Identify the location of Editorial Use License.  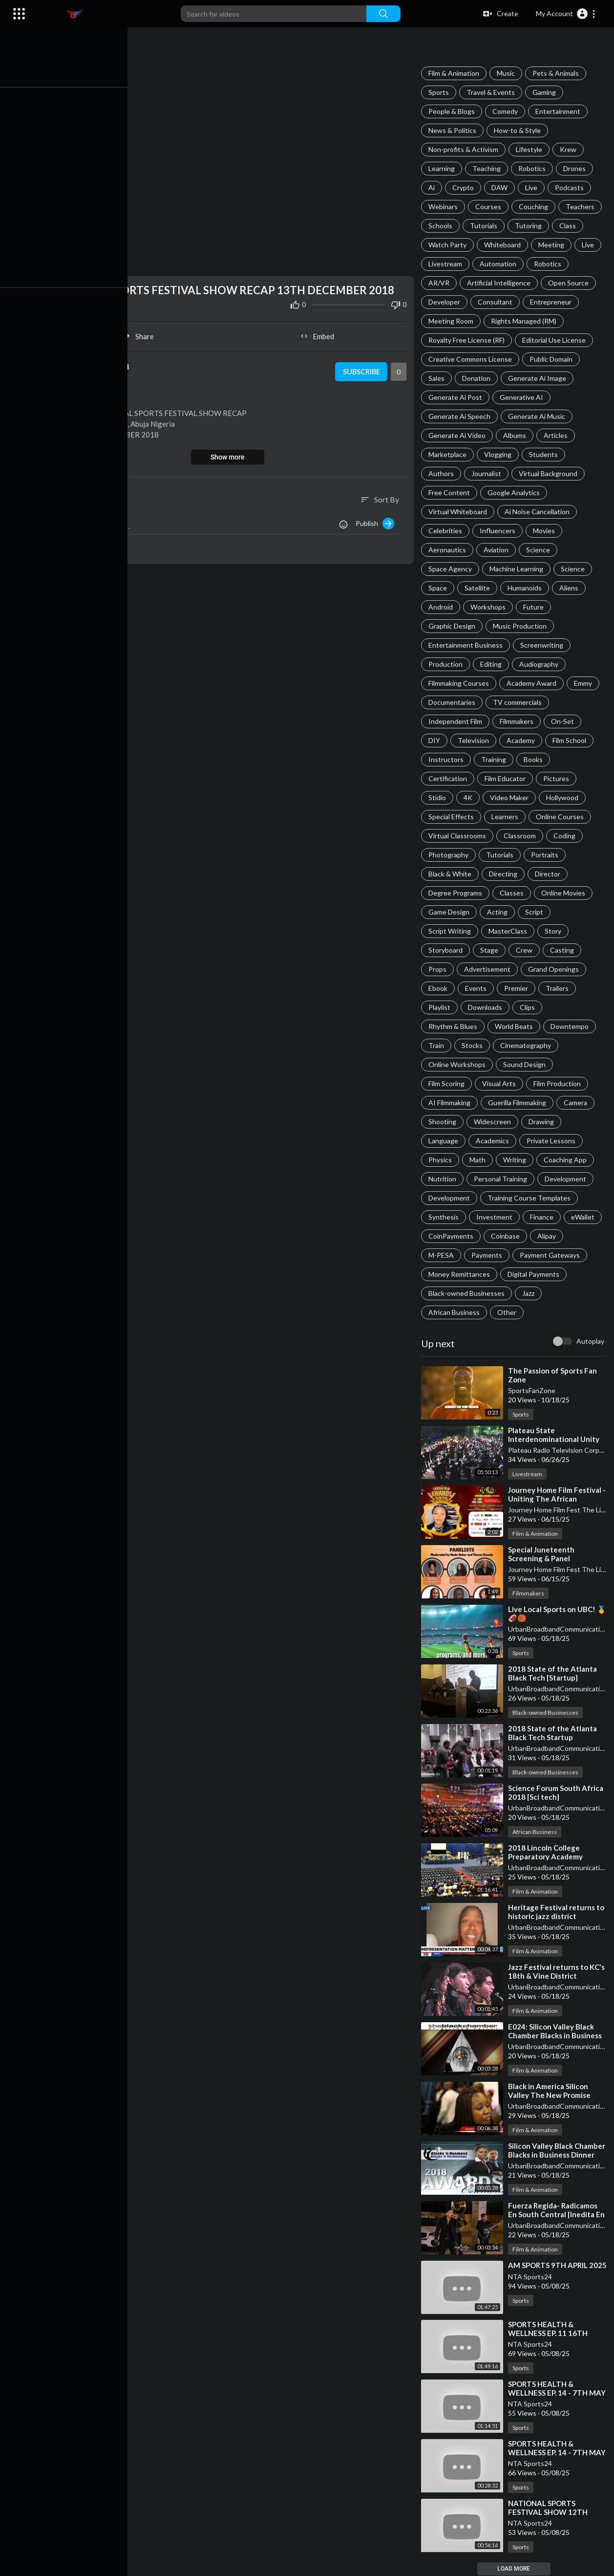
(555, 340).